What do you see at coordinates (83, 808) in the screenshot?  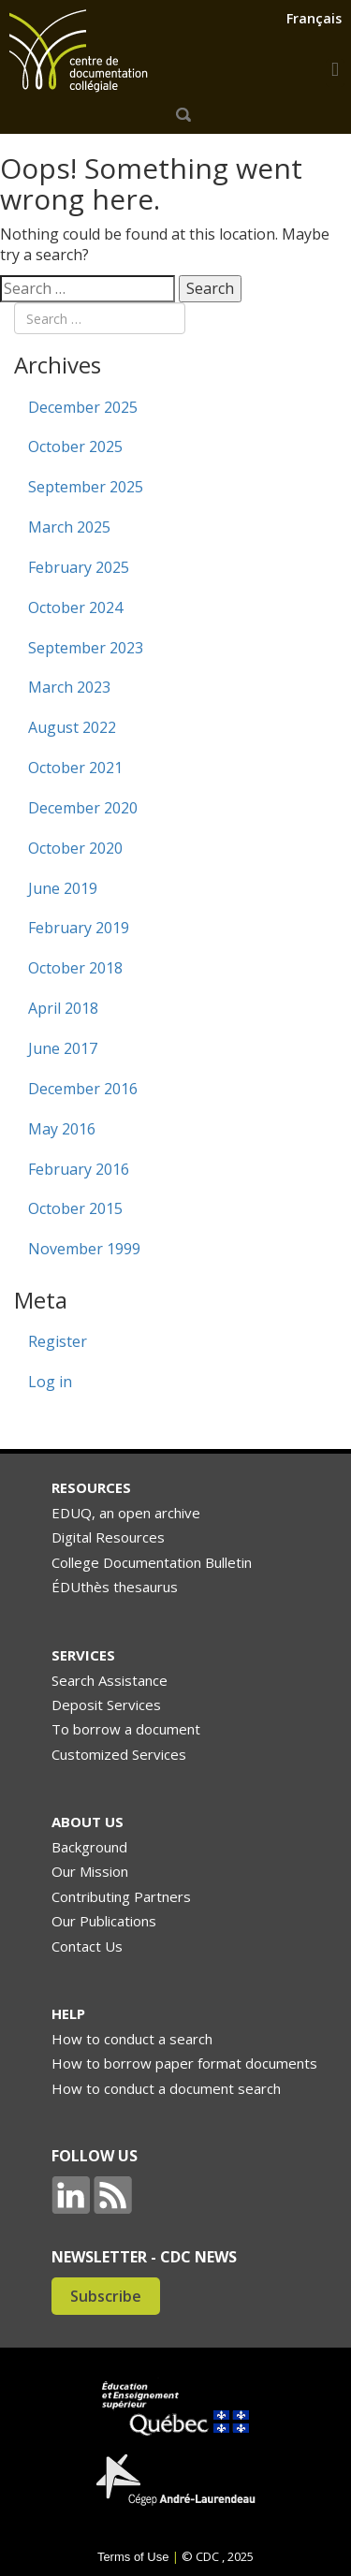 I see `December 2020` at bounding box center [83, 808].